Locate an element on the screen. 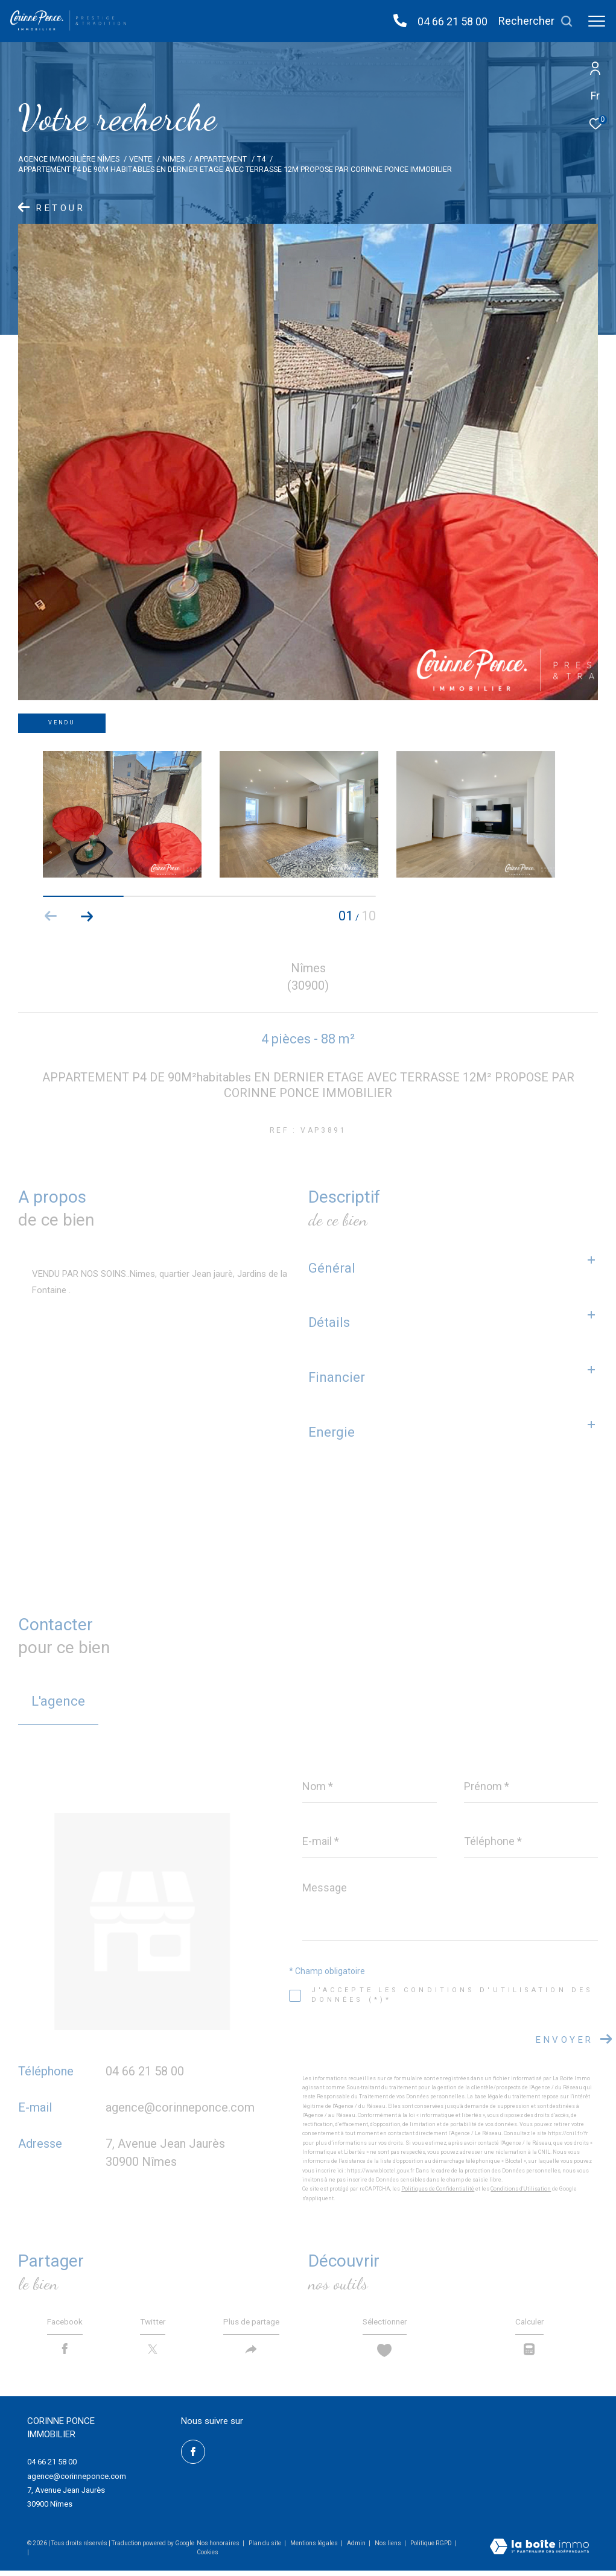 The image size is (616, 2576). agence@corinneponce.com is located at coordinates (180, 2107).